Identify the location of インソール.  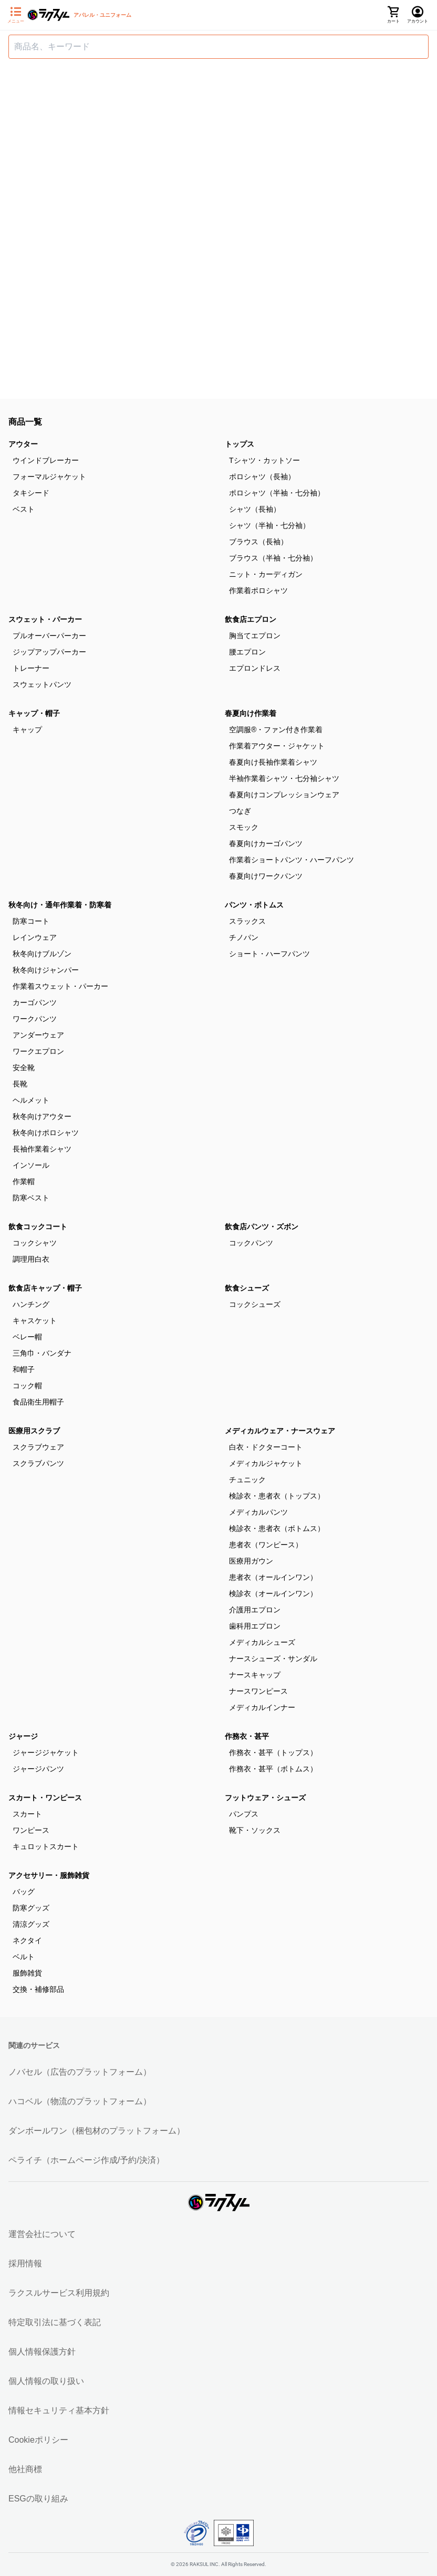
(31, 1165).